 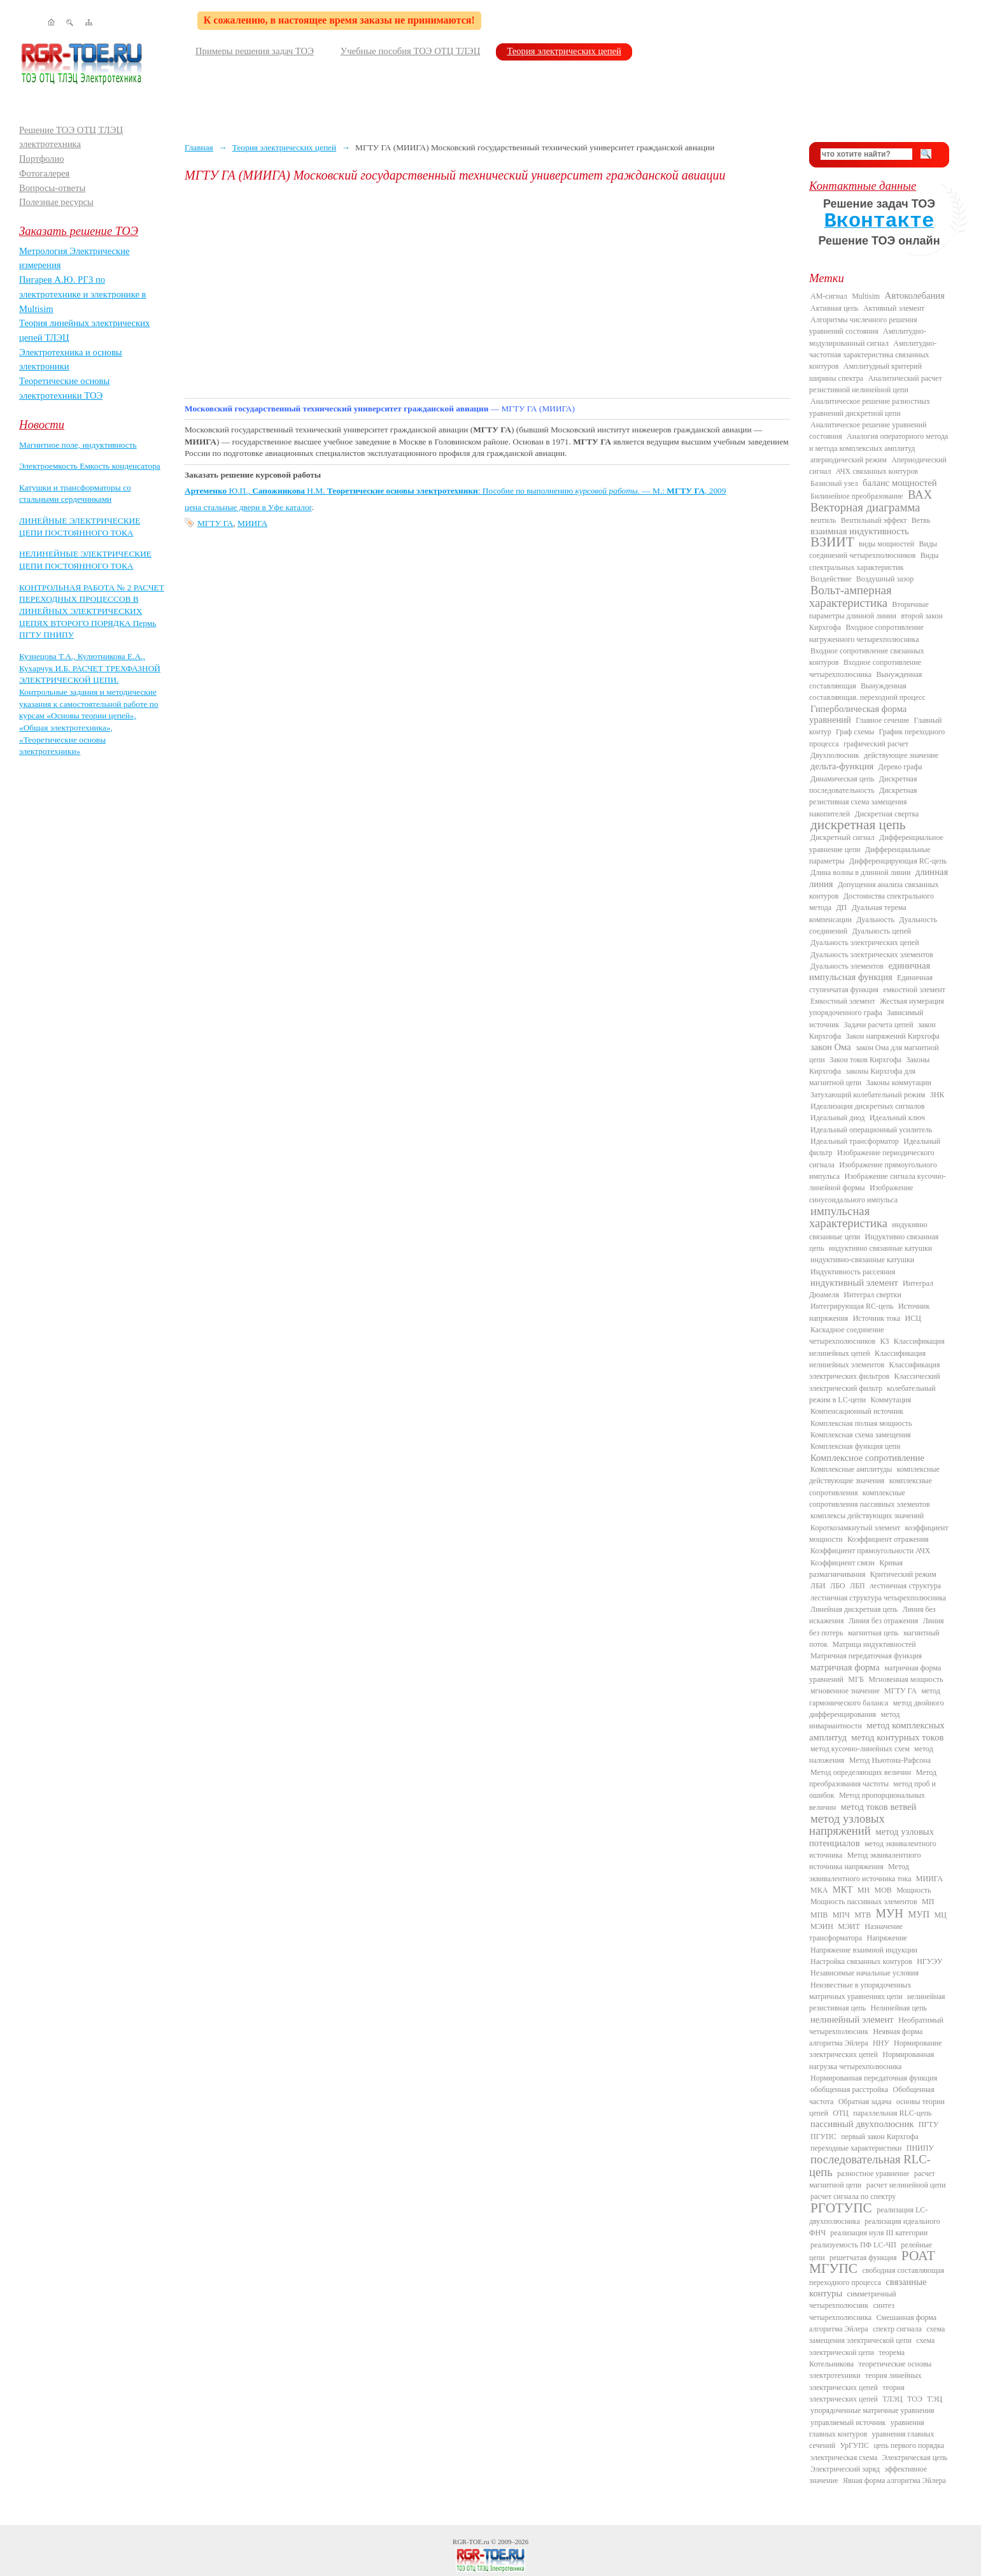 I want to click on Пигарев А.Ю. РГЗ по электротехнике и электронике в Multisim, so click(x=82, y=293).